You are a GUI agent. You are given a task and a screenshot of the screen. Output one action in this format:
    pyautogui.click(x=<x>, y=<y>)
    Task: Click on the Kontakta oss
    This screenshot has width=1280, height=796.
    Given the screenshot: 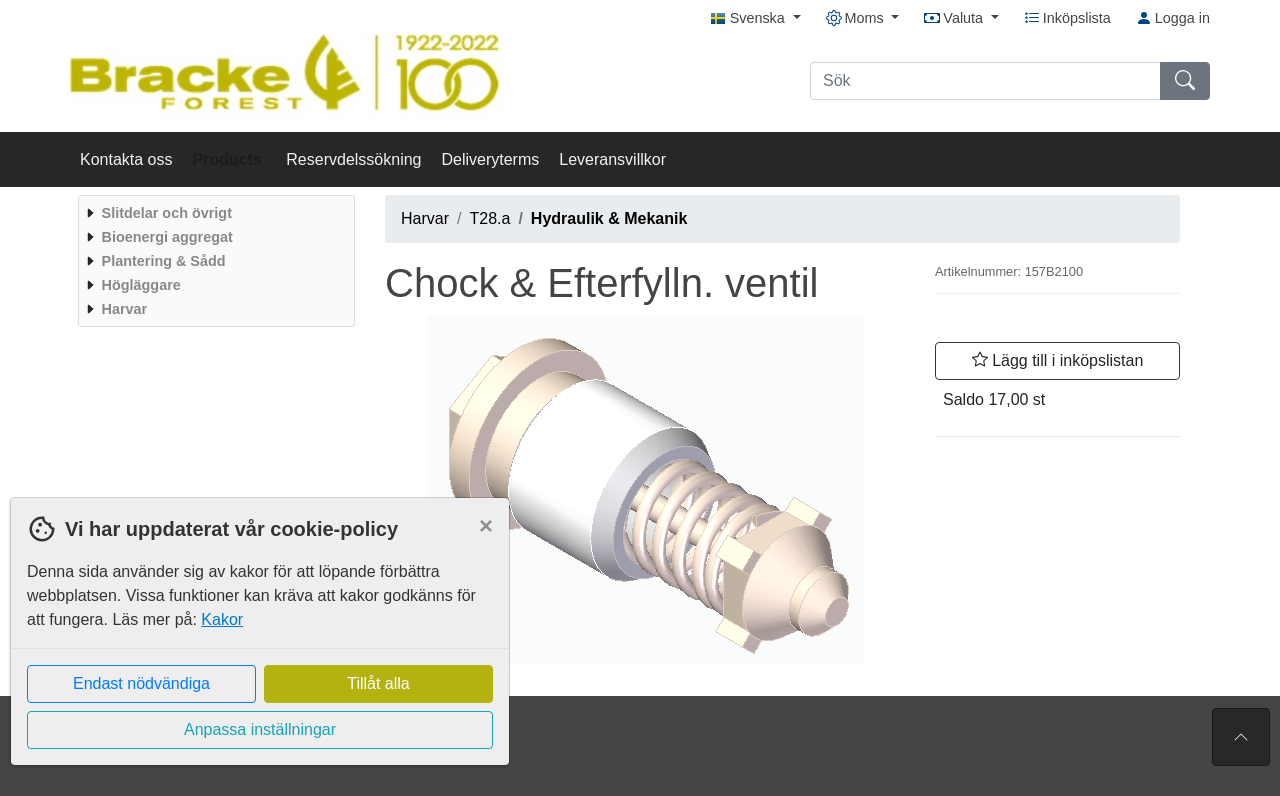 What is the action you would take?
    pyautogui.click(x=126, y=159)
    